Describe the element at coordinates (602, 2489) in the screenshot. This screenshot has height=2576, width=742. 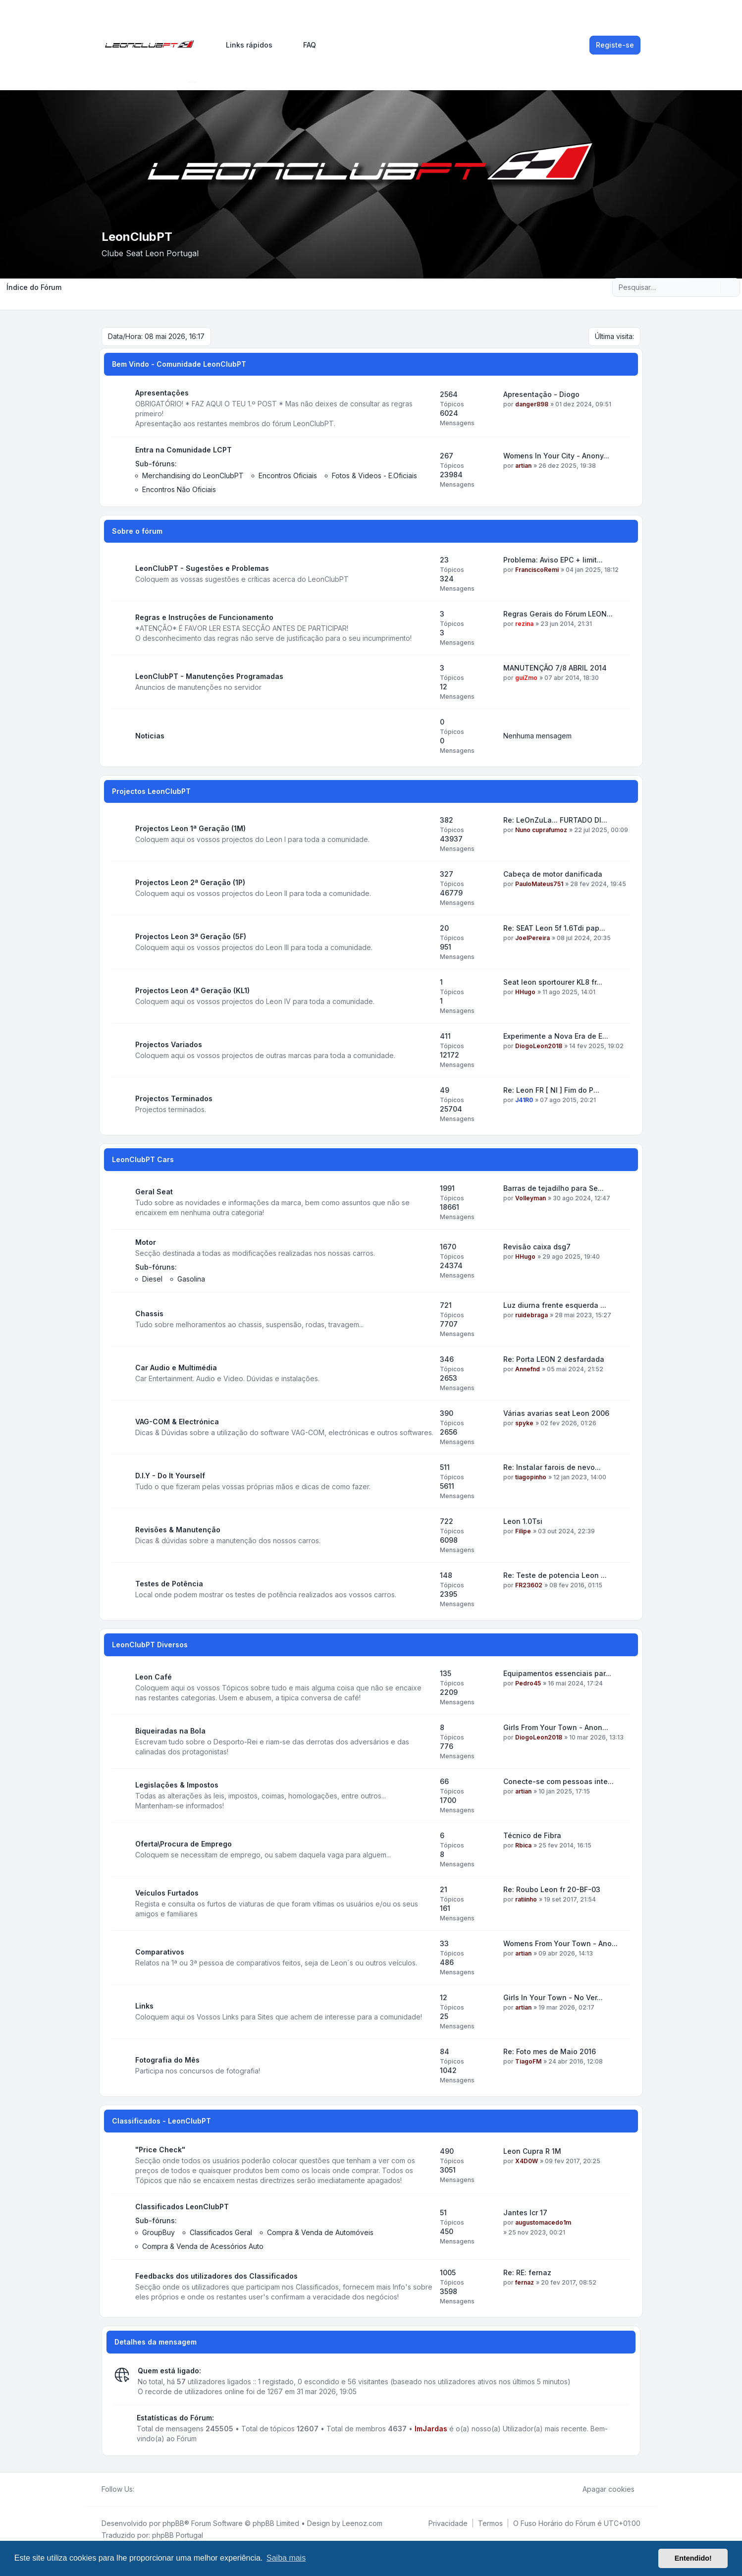
I see `Apagar cookies [menuitem]` at that location.